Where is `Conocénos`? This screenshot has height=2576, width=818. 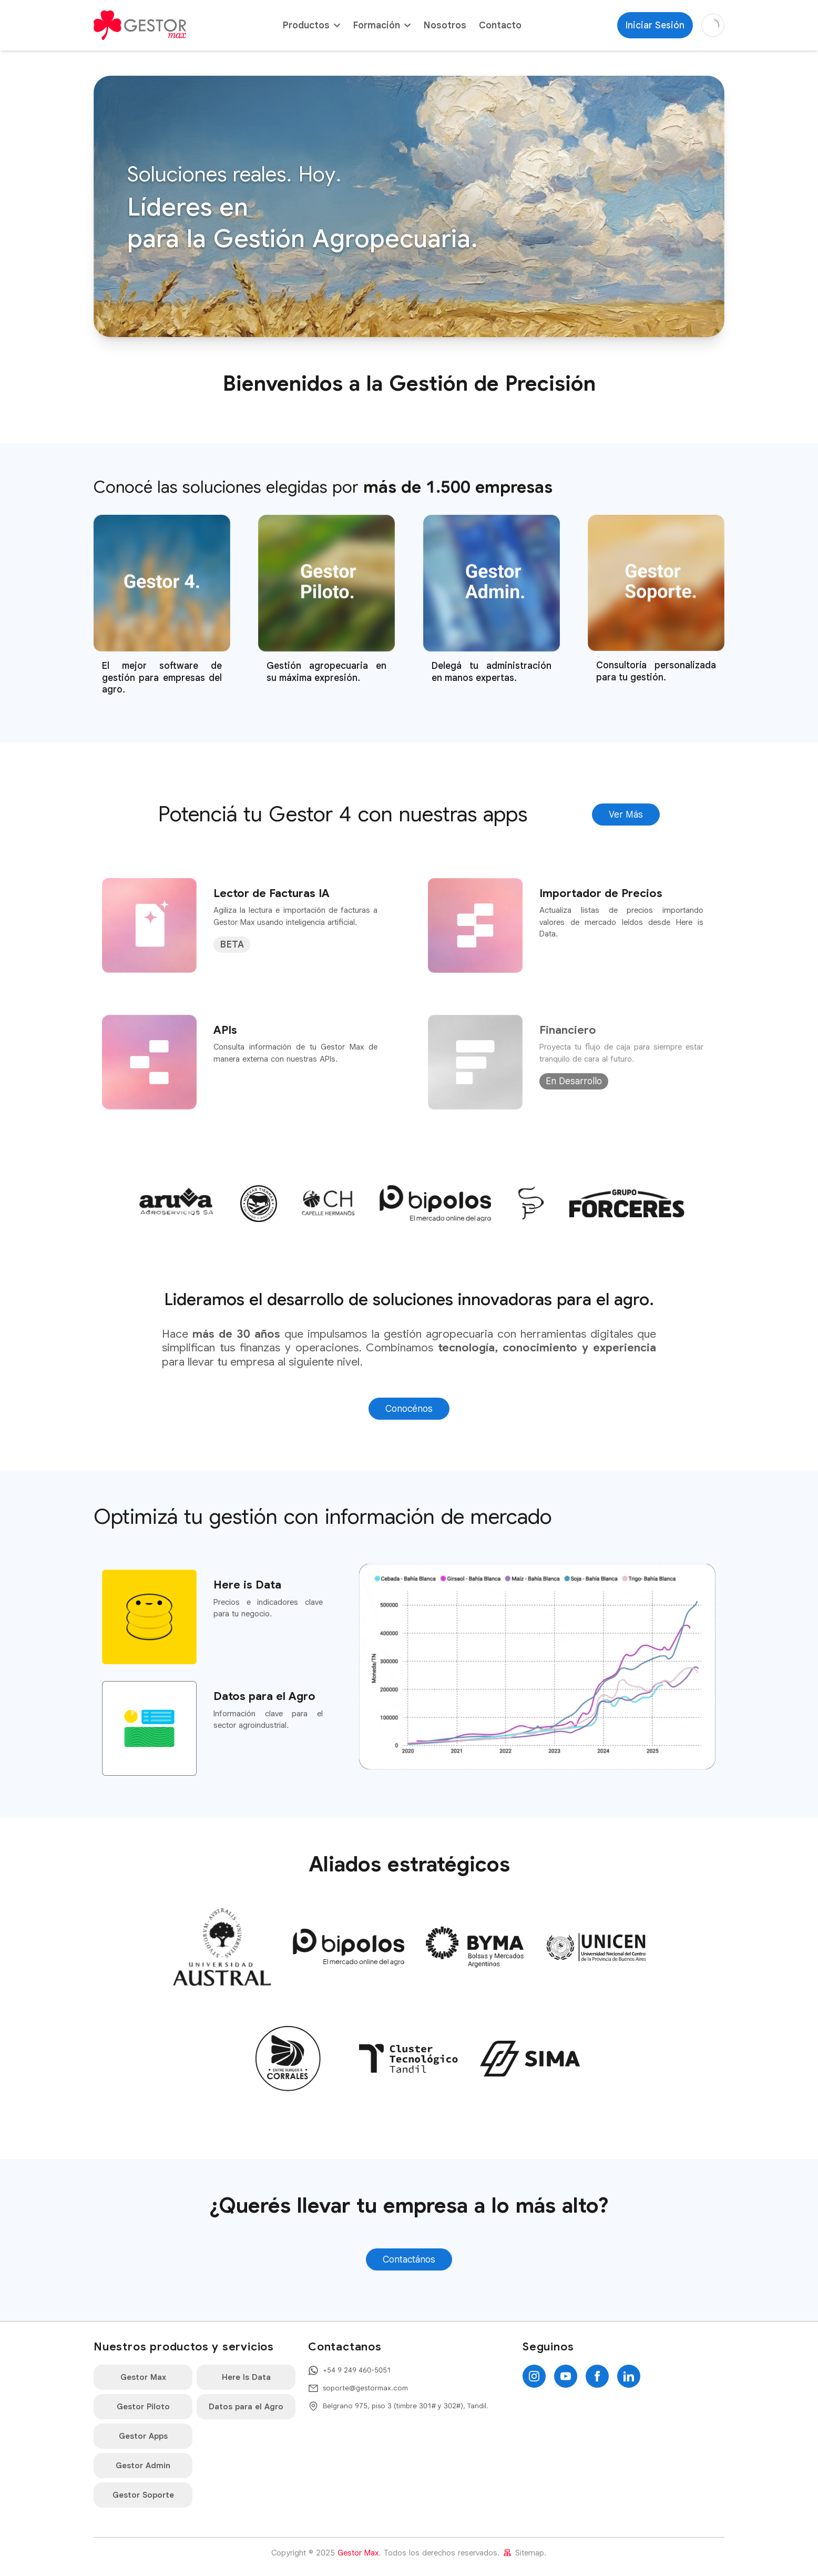 Conocénos is located at coordinates (409, 1408).